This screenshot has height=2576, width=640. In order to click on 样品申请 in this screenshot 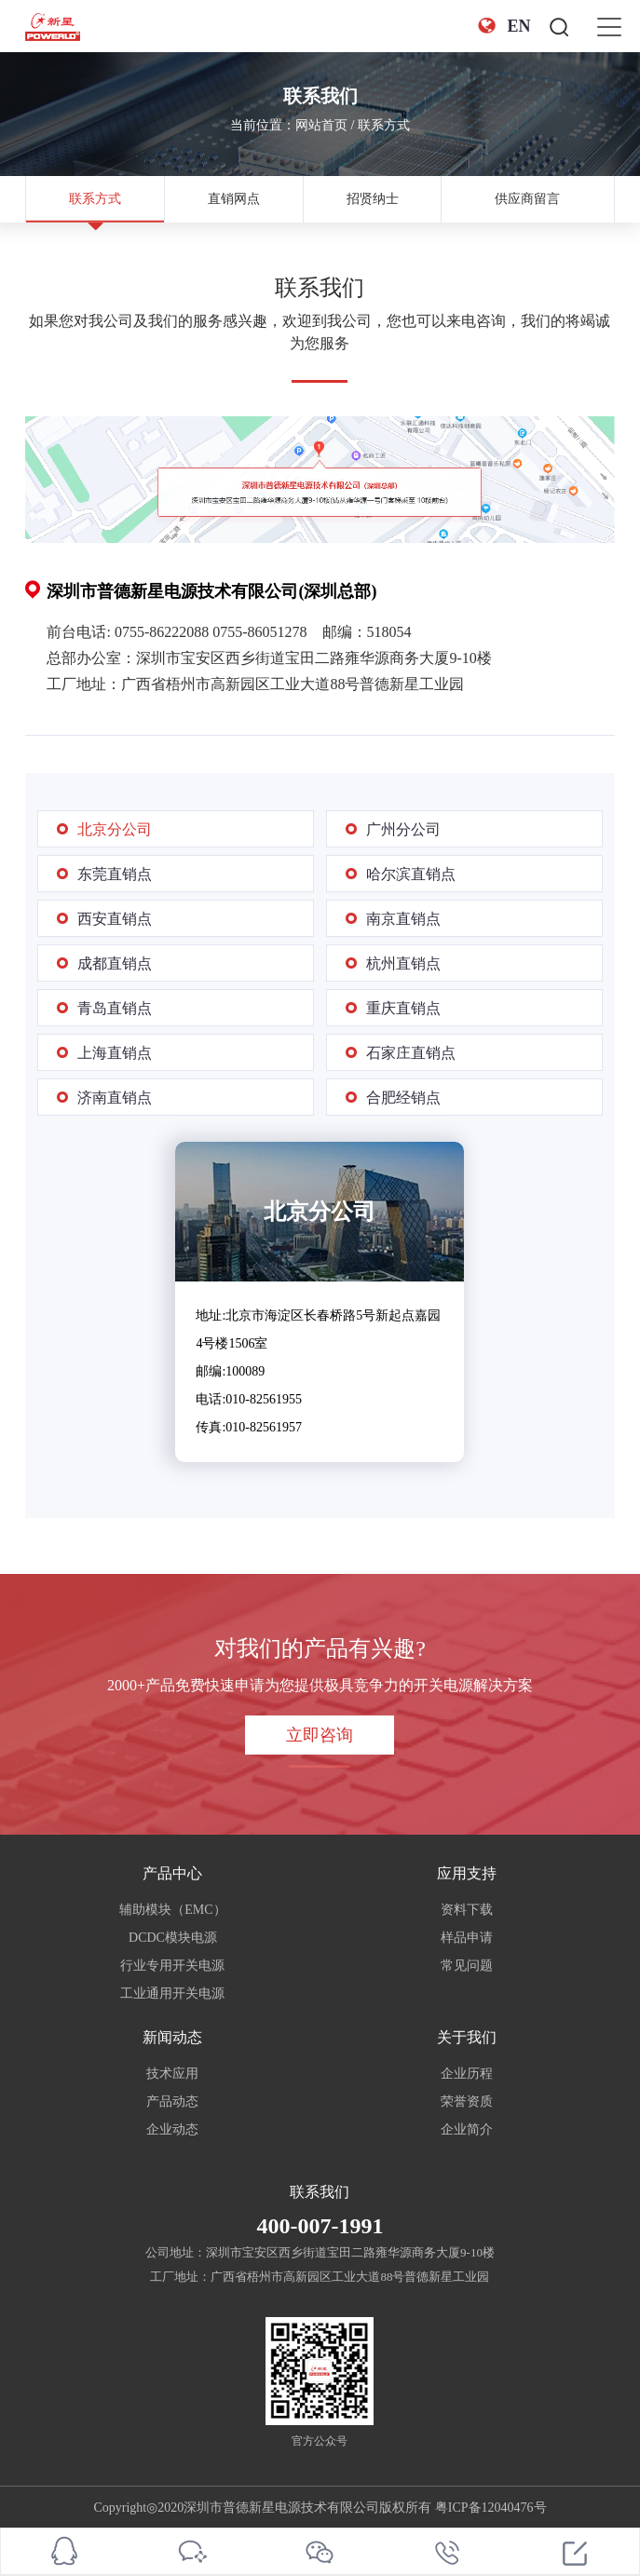, I will do `click(467, 1938)`.